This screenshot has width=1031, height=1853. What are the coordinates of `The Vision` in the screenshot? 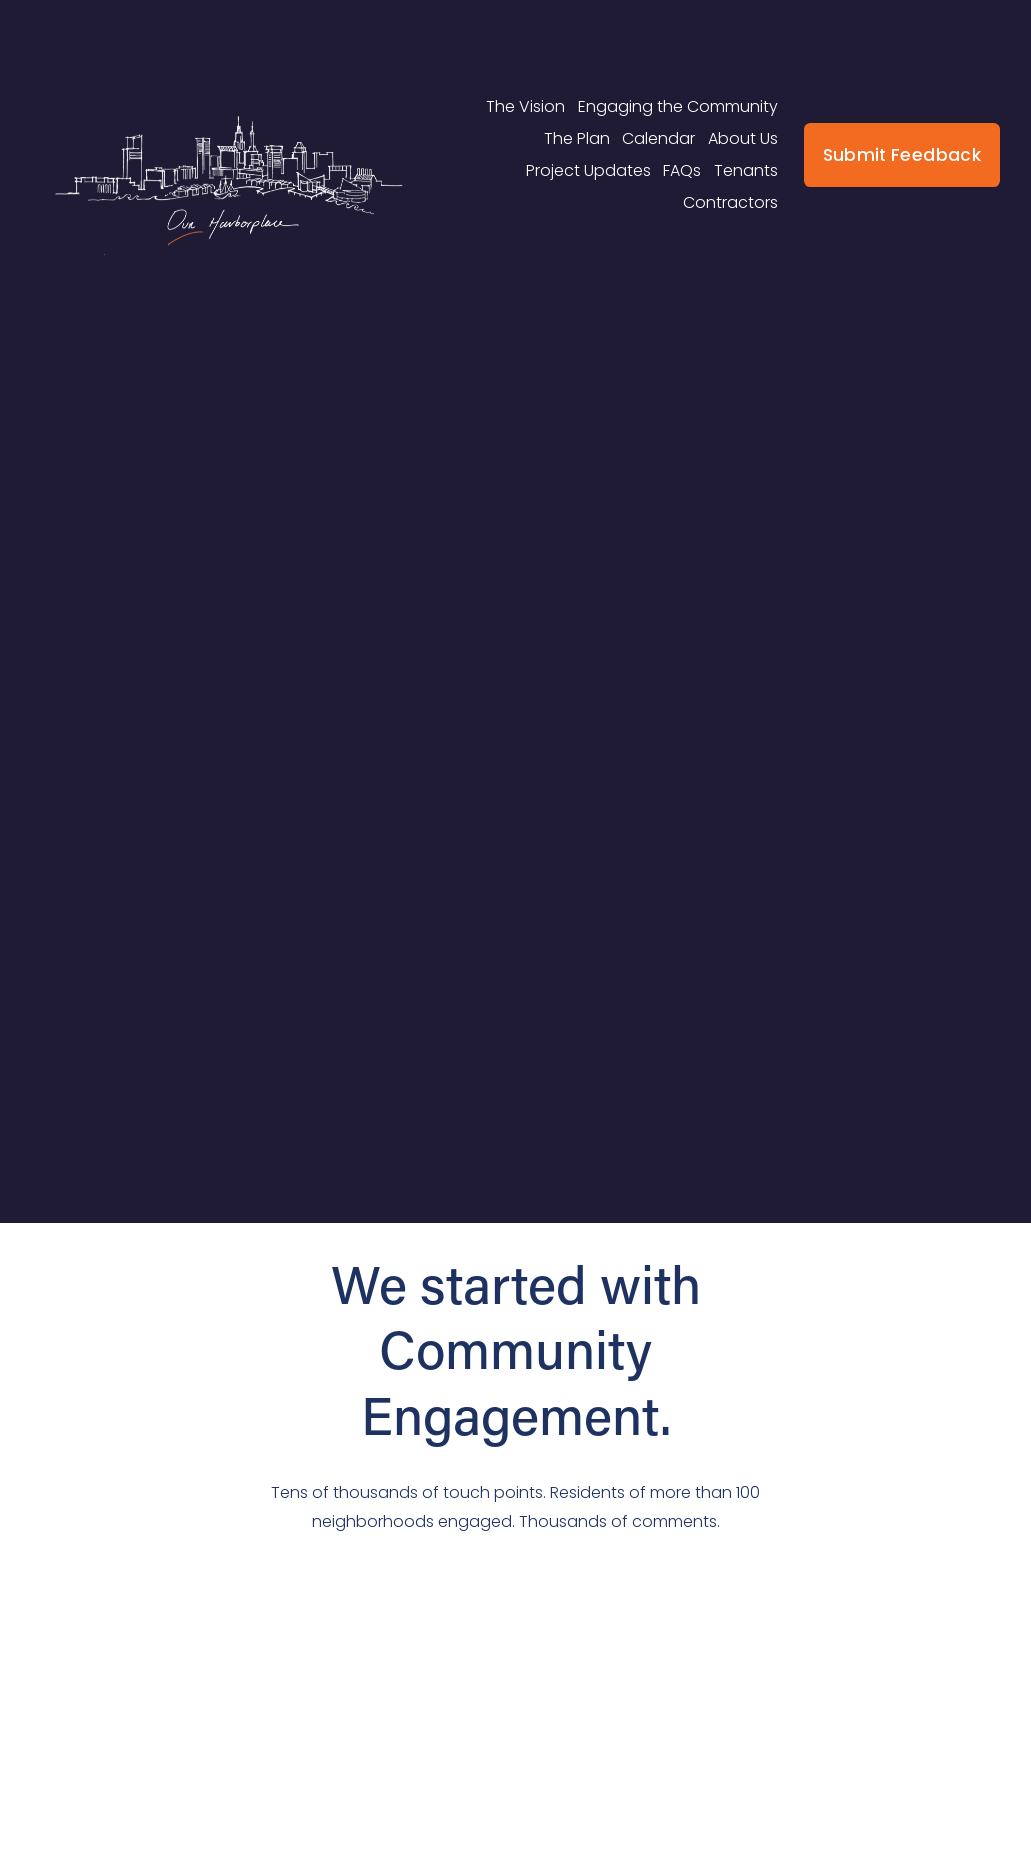 It's located at (525, 106).